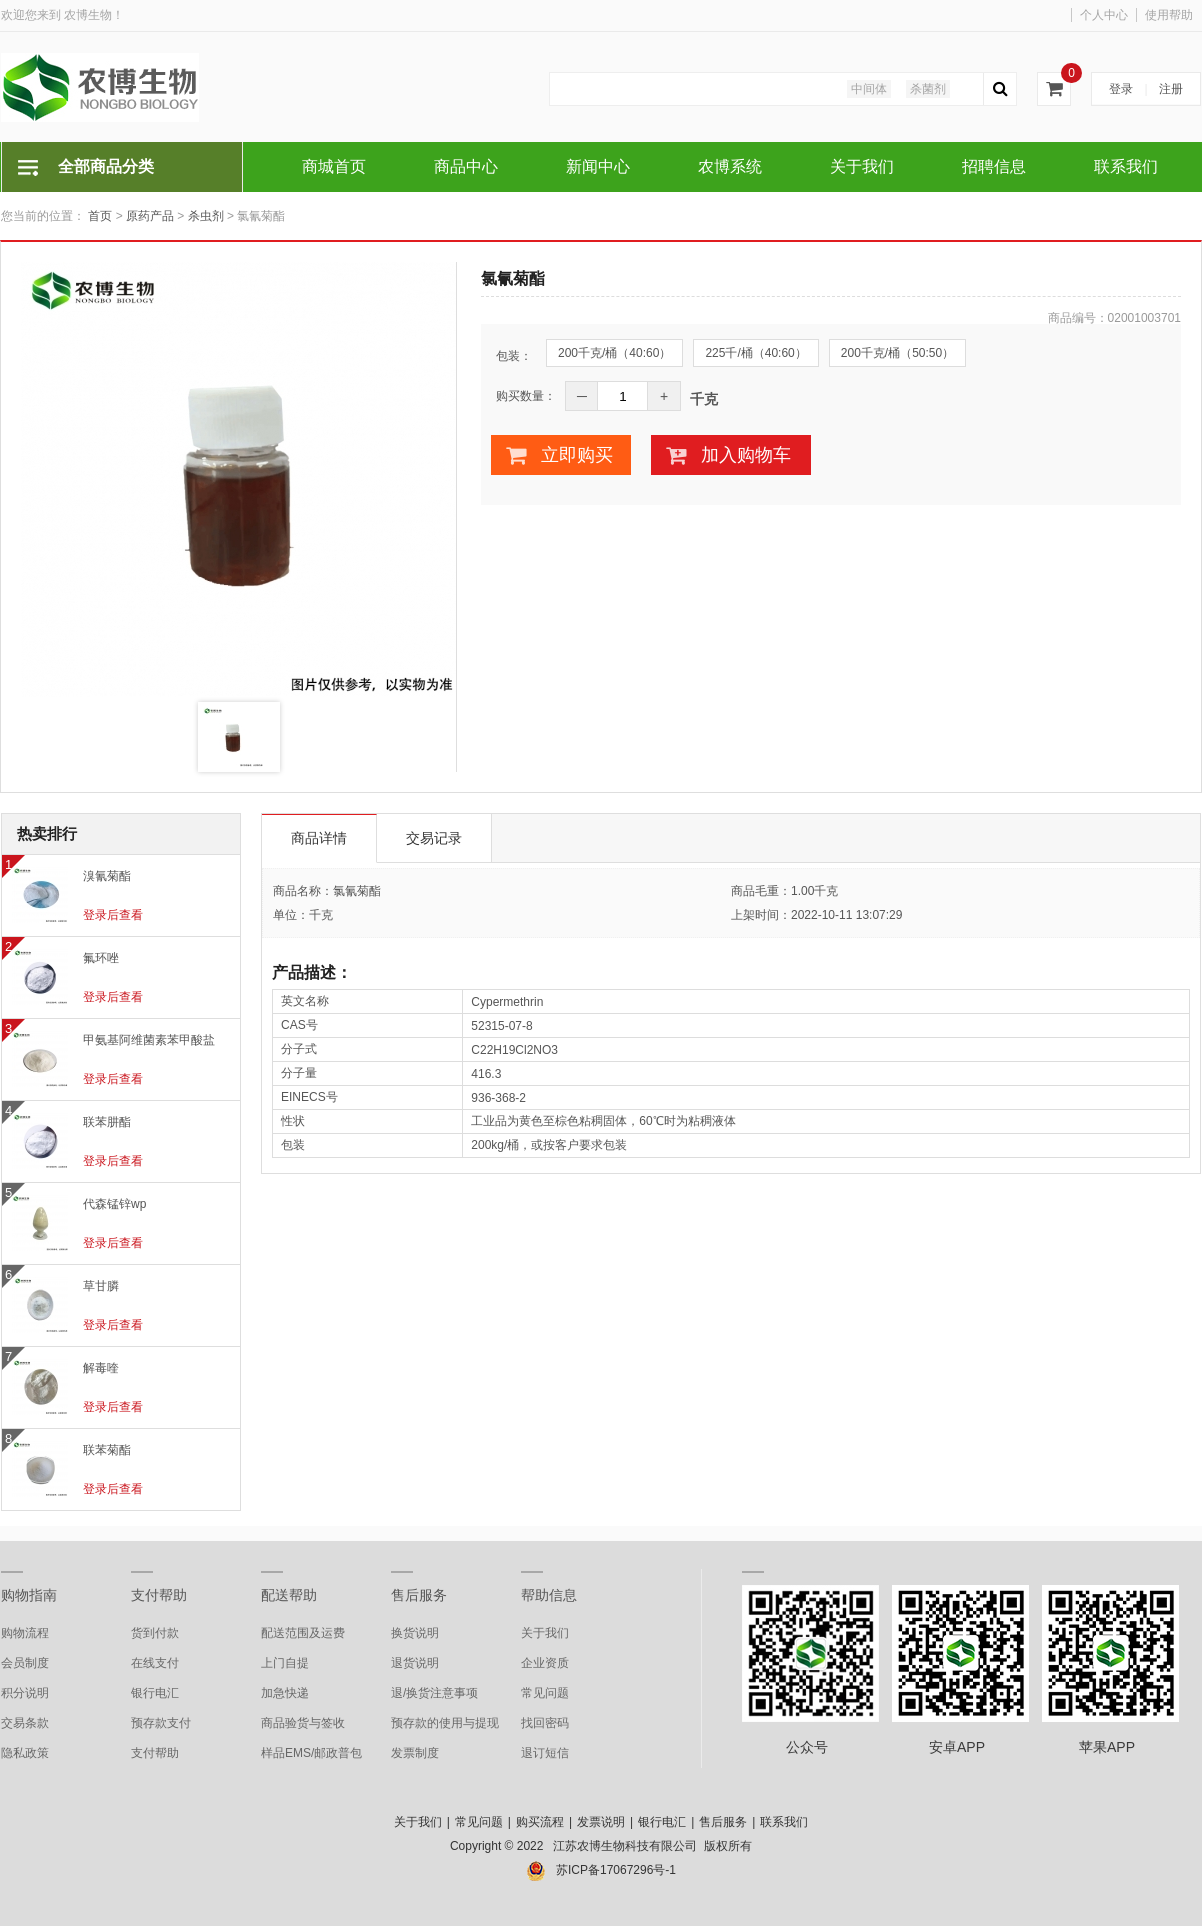 This screenshot has height=1926, width=1202. Describe the element at coordinates (155, 1633) in the screenshot. I see `货到付款` at that location.